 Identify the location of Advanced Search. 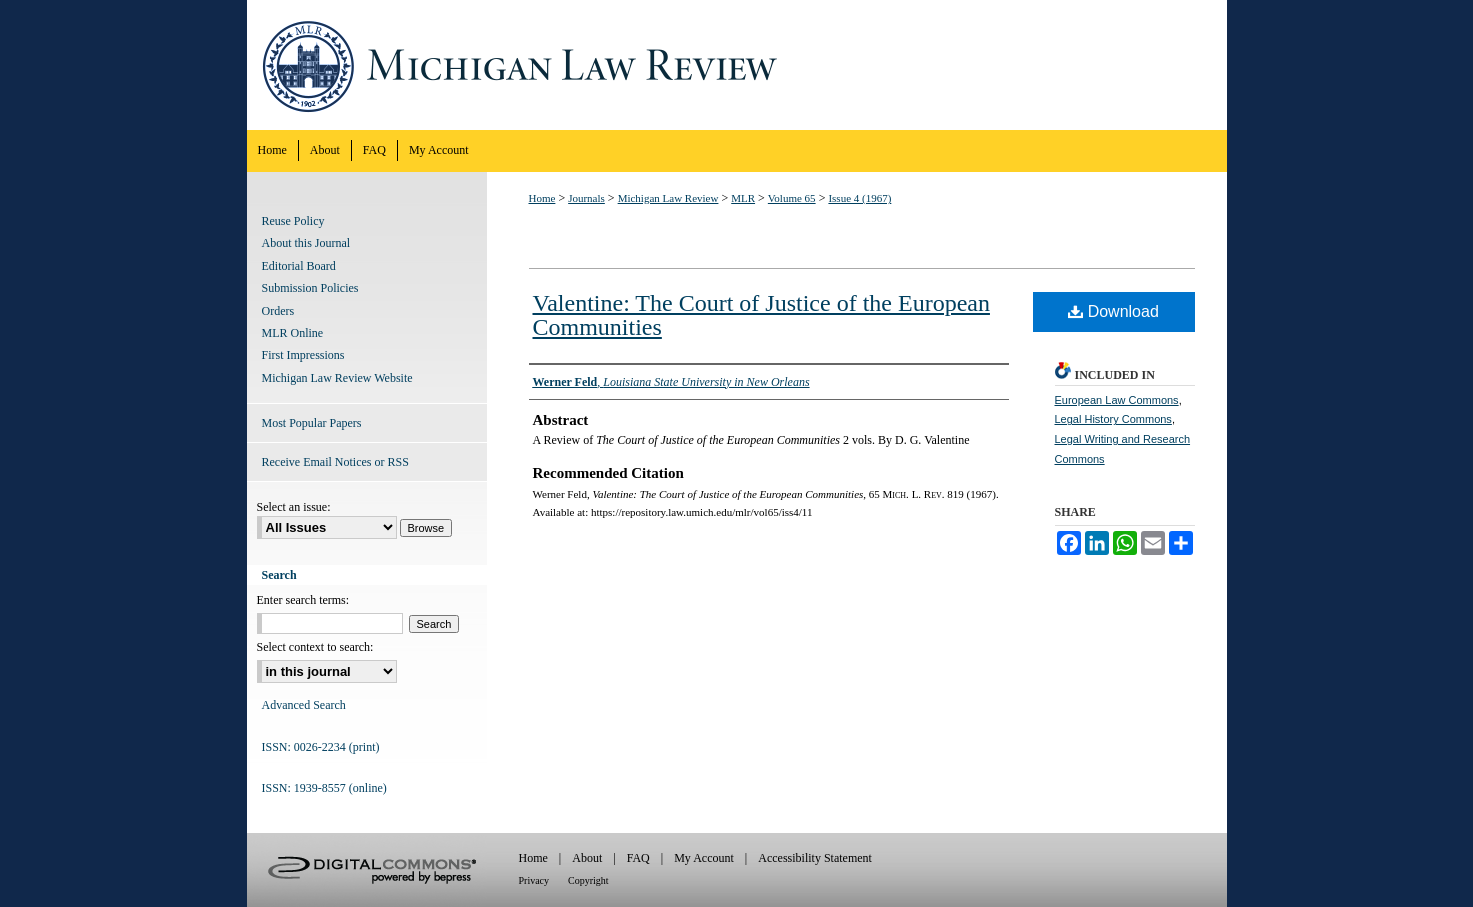
(304, 705).